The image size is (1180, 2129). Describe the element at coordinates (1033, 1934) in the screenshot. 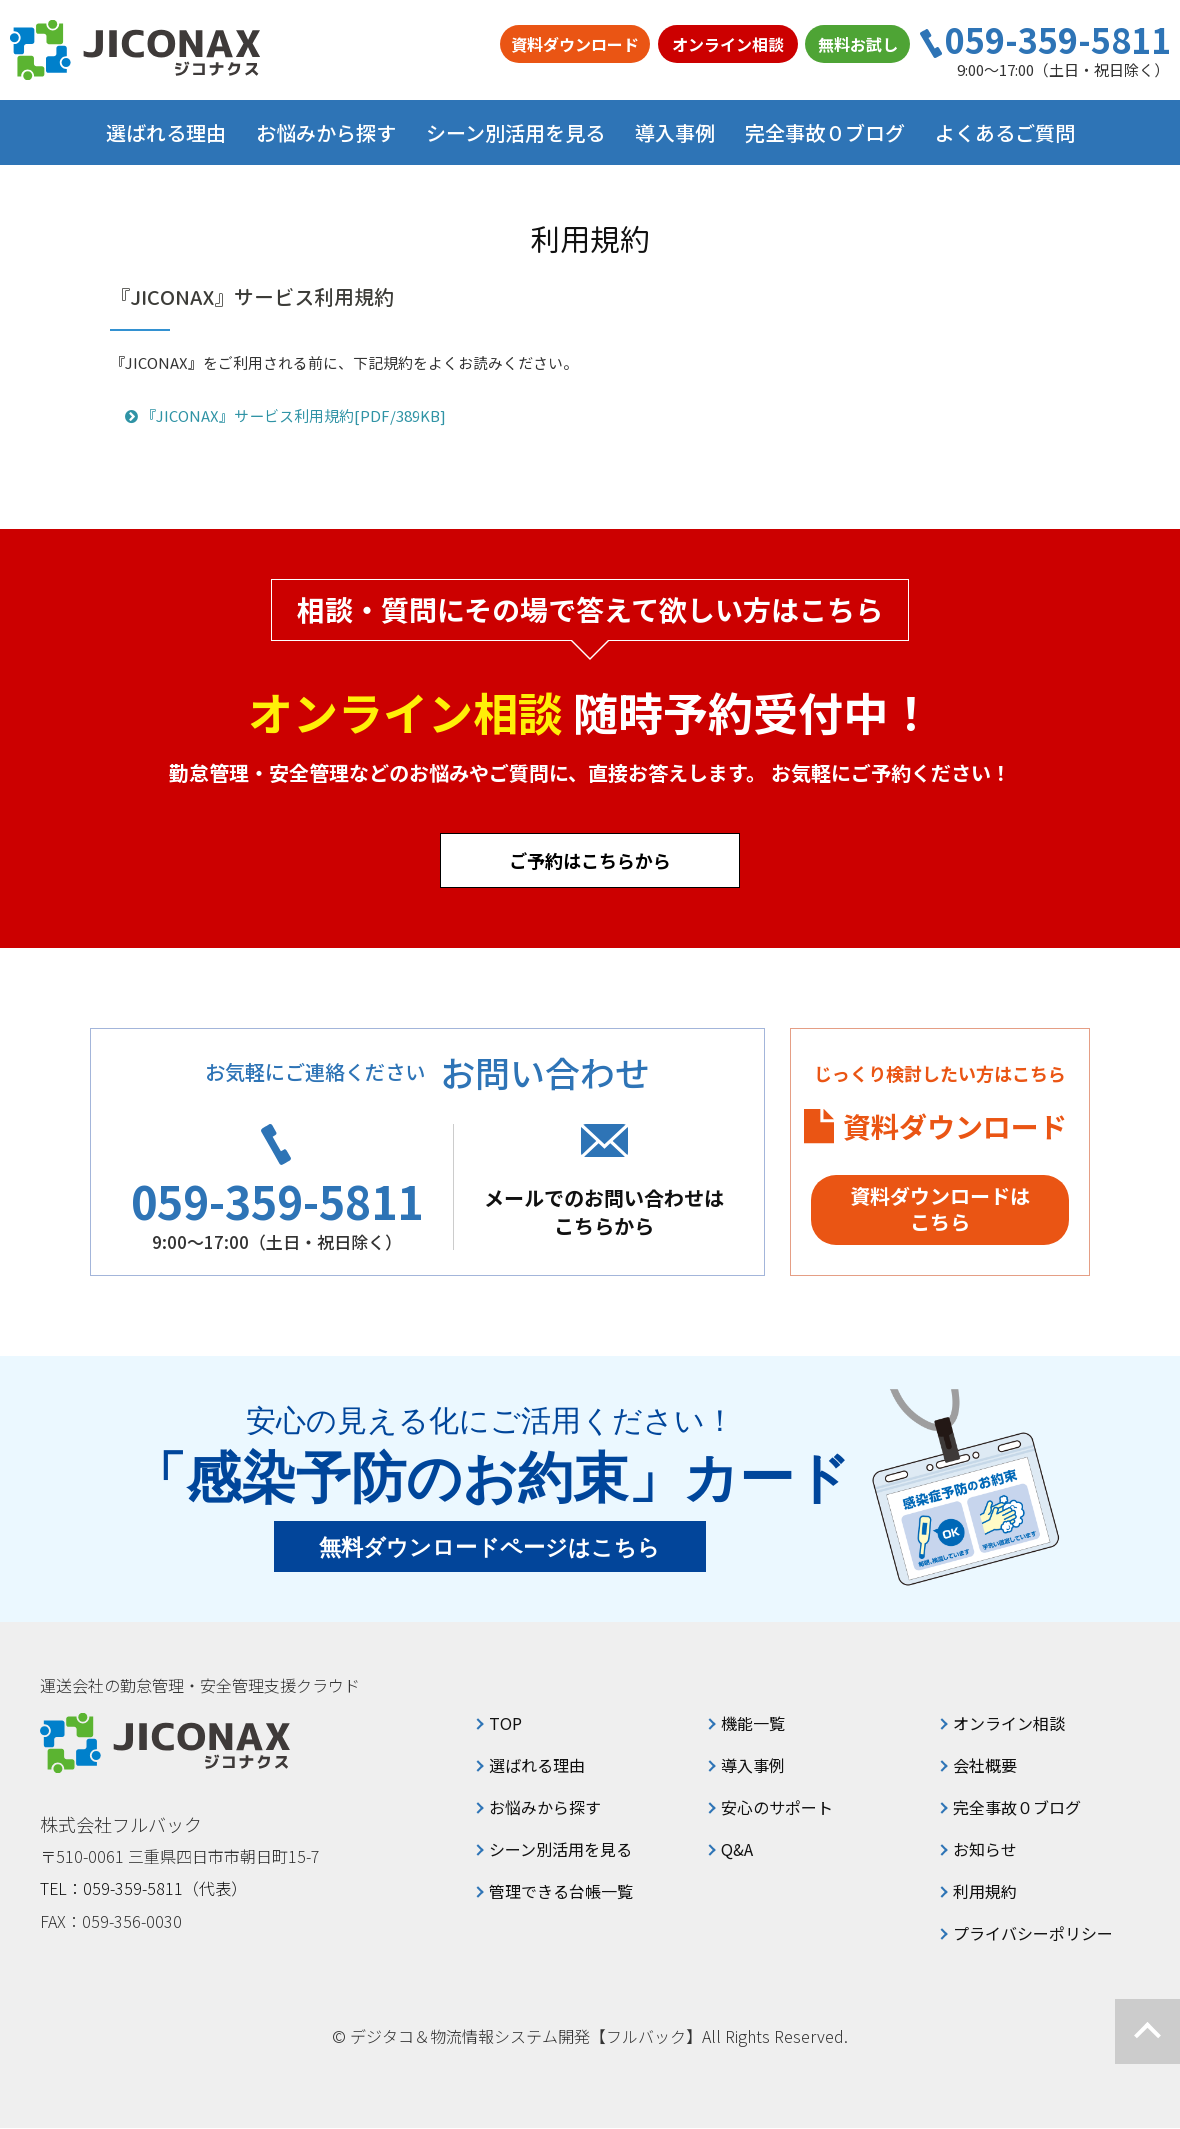

I see `プライバシーポリシー` at that location.